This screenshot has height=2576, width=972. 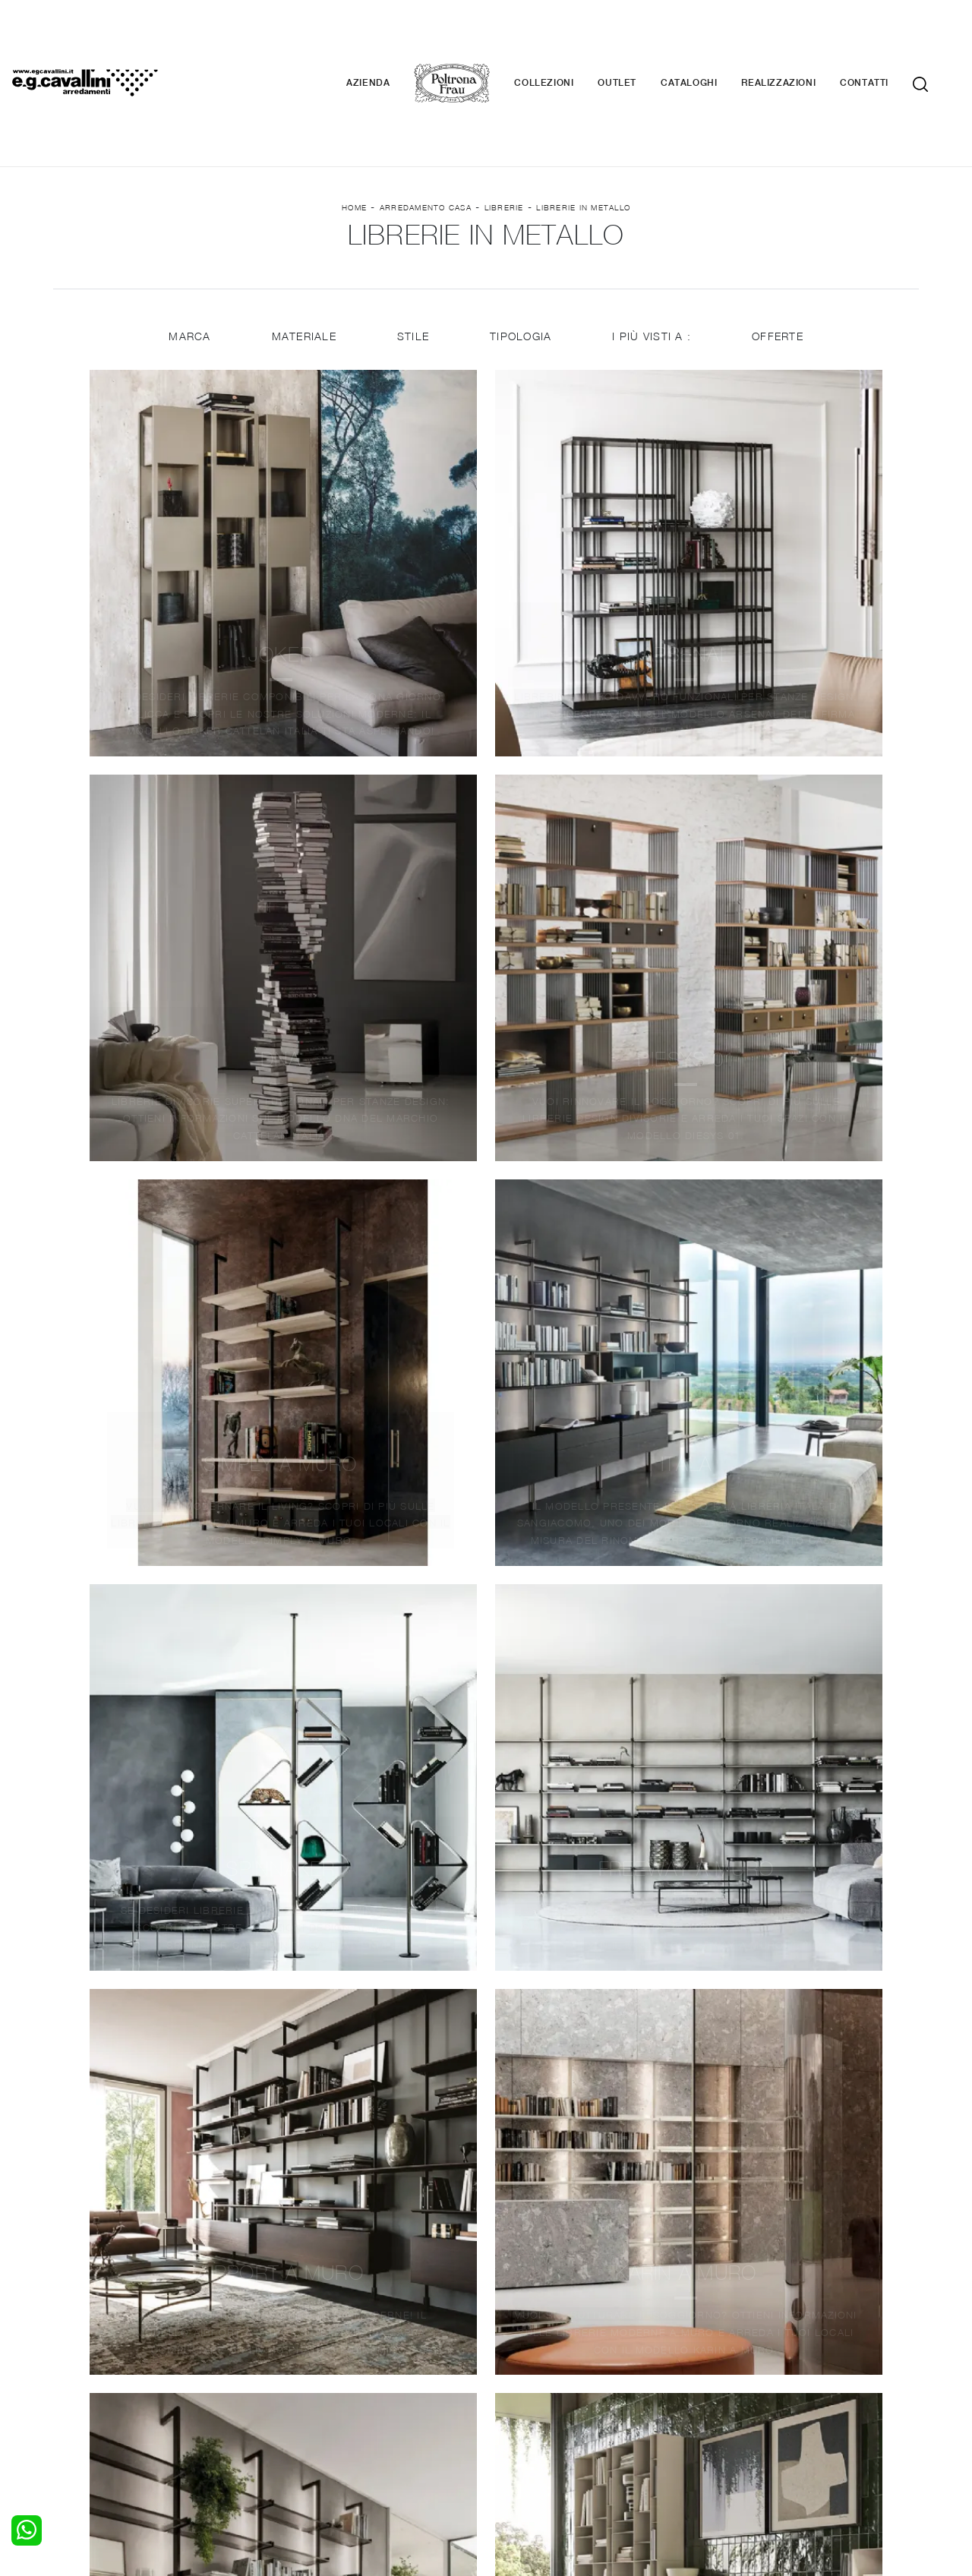 What do you see at coordinates (295, 2367) in the screenshot?
I see `Salotti` at bounding box center [295, 2367].